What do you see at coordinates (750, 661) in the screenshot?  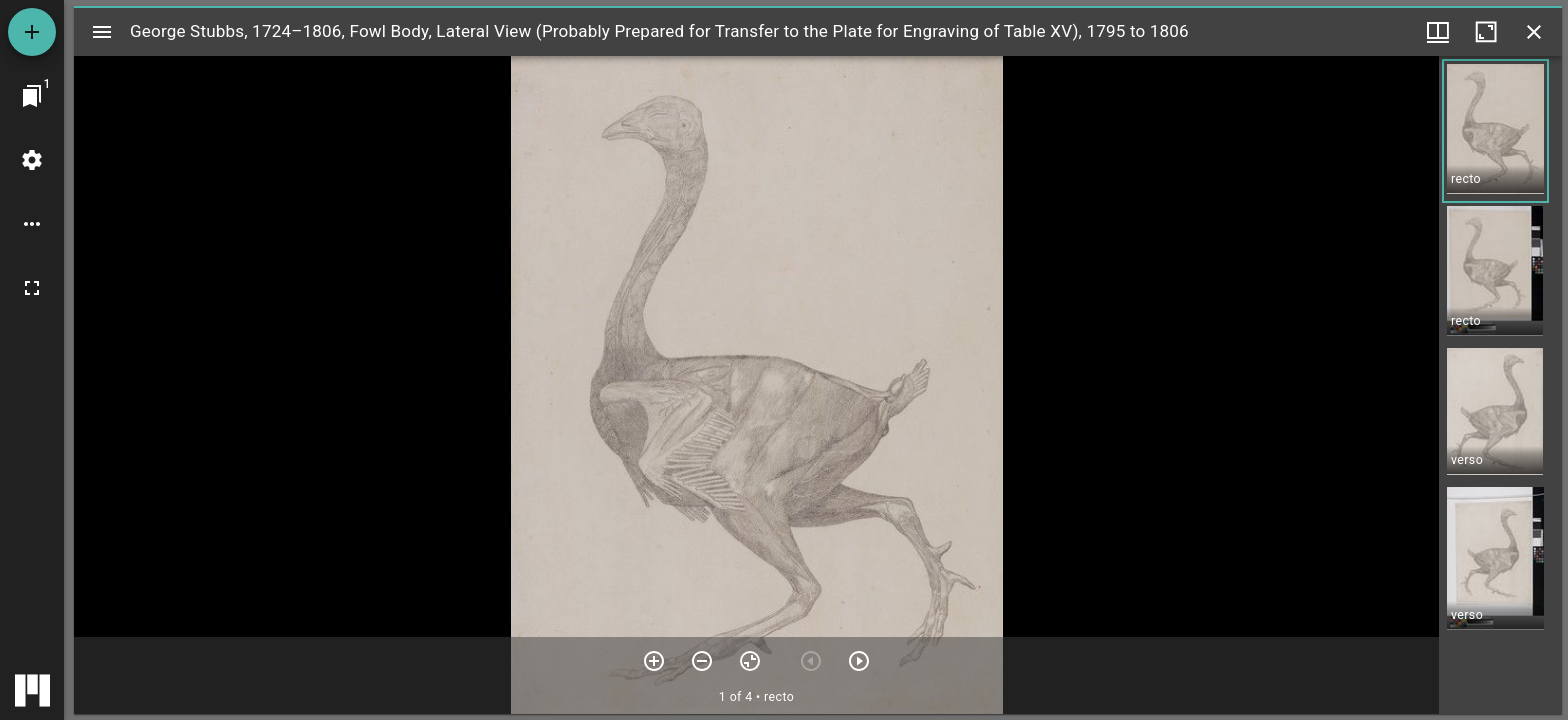 I see `[Reset zoom]` at bounding box center [750, 661].